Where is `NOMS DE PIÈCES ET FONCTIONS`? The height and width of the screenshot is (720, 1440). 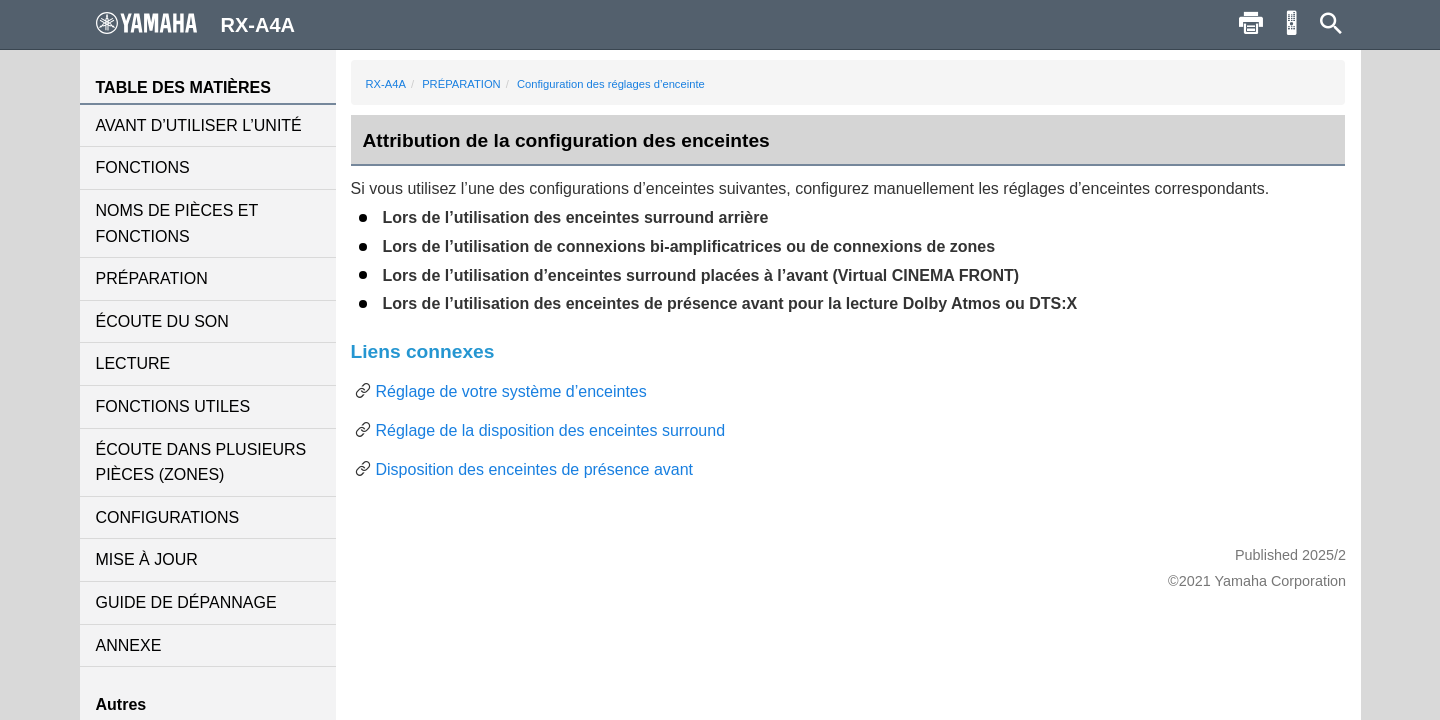
NOMS DE PIÈCES ET FONCTIONS is located at coordinates (177, 223).